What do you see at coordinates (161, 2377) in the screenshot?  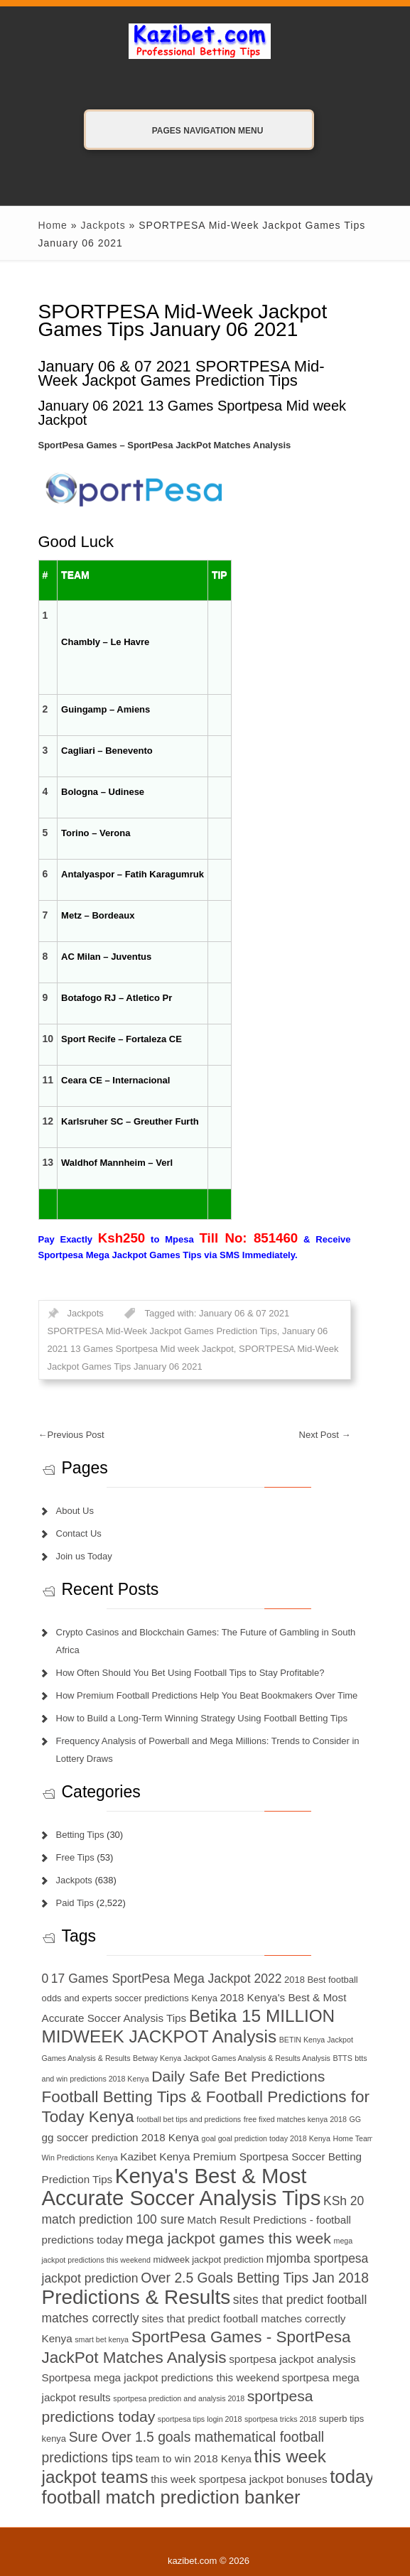 I see `Sportpesa mega jackpot predictions this weekend [Sportpesa mega jackpot predictions this weekend (8 items)]` at bounding box center [161, 2377].